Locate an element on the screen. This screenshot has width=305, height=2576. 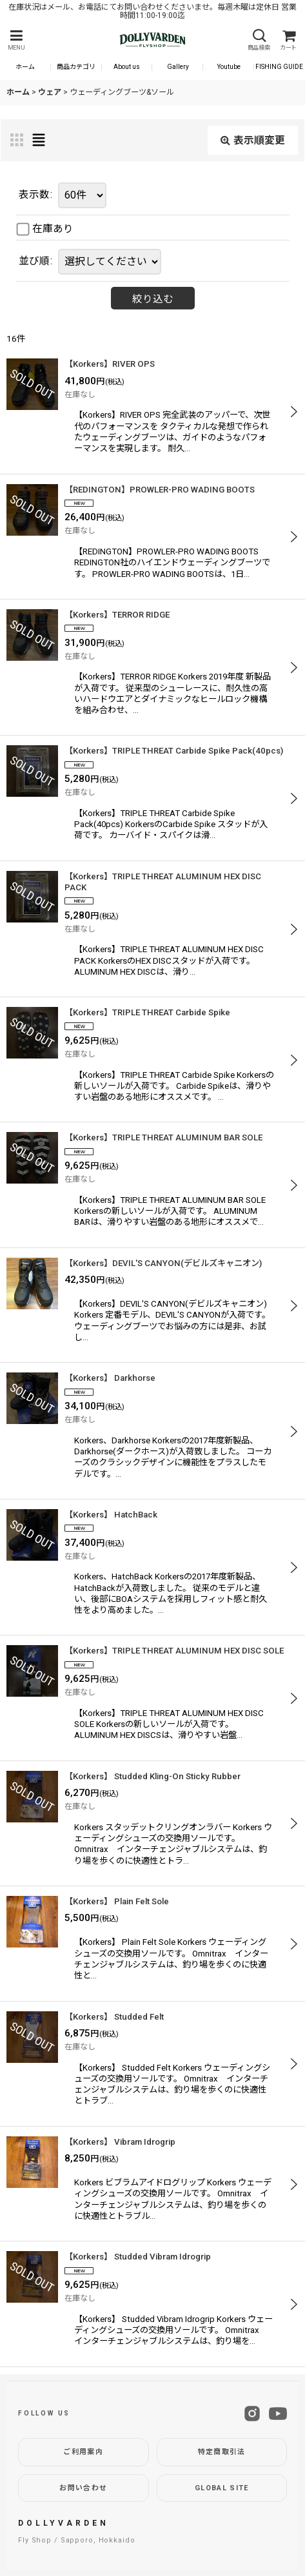
[button] is located at coordinates (16, 40).